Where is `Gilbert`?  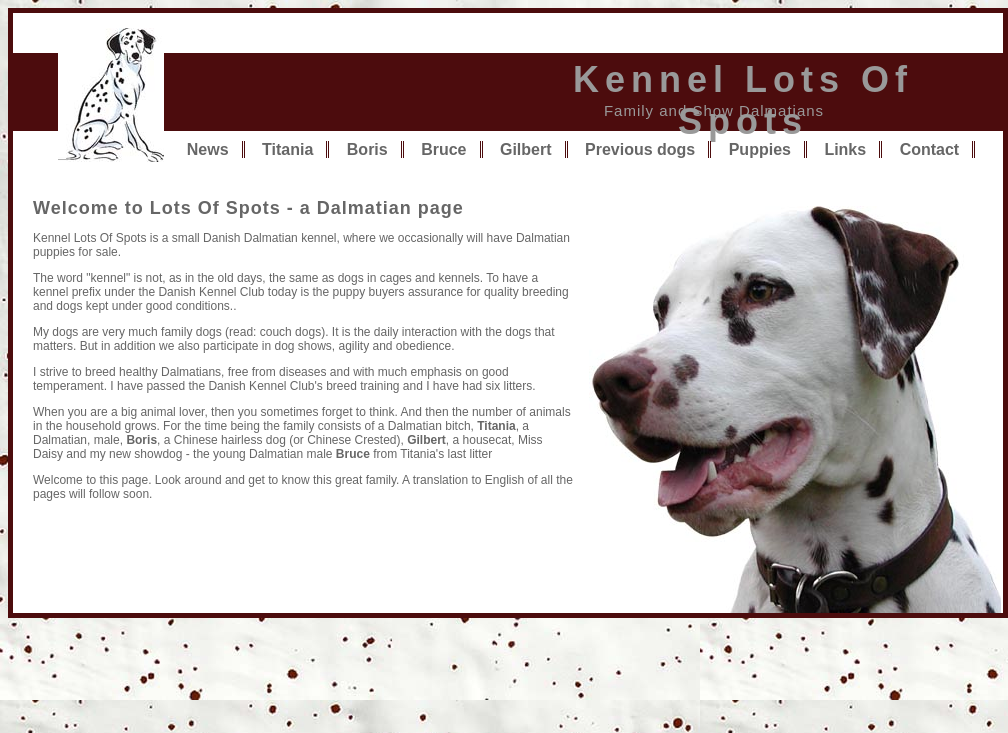 Gilbert is located at coordinates (526, 149).